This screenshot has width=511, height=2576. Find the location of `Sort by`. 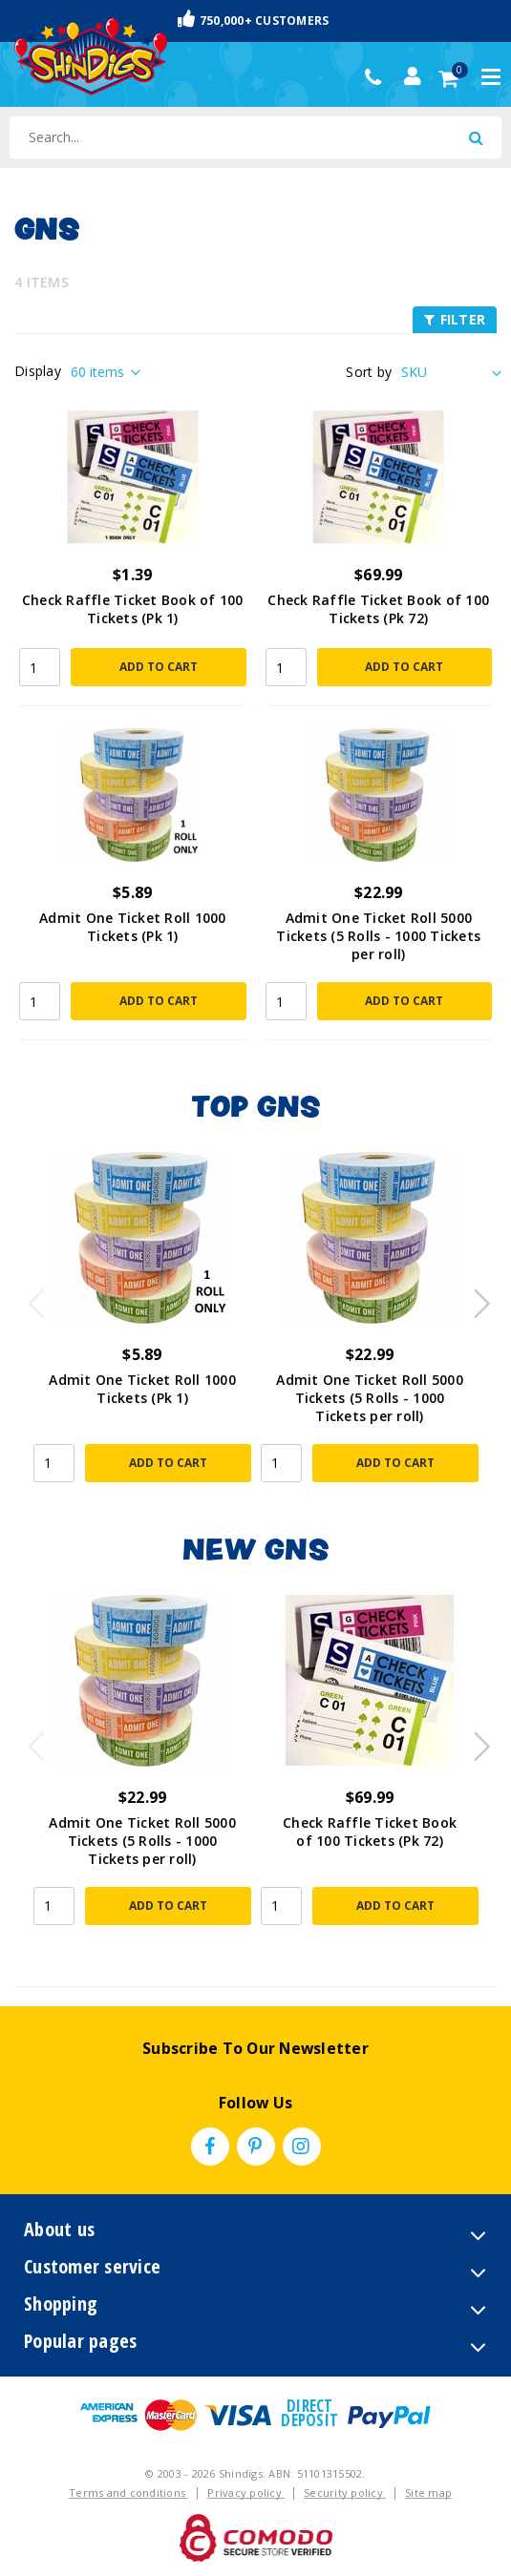

Sort by is located at coordinates (369, 372).